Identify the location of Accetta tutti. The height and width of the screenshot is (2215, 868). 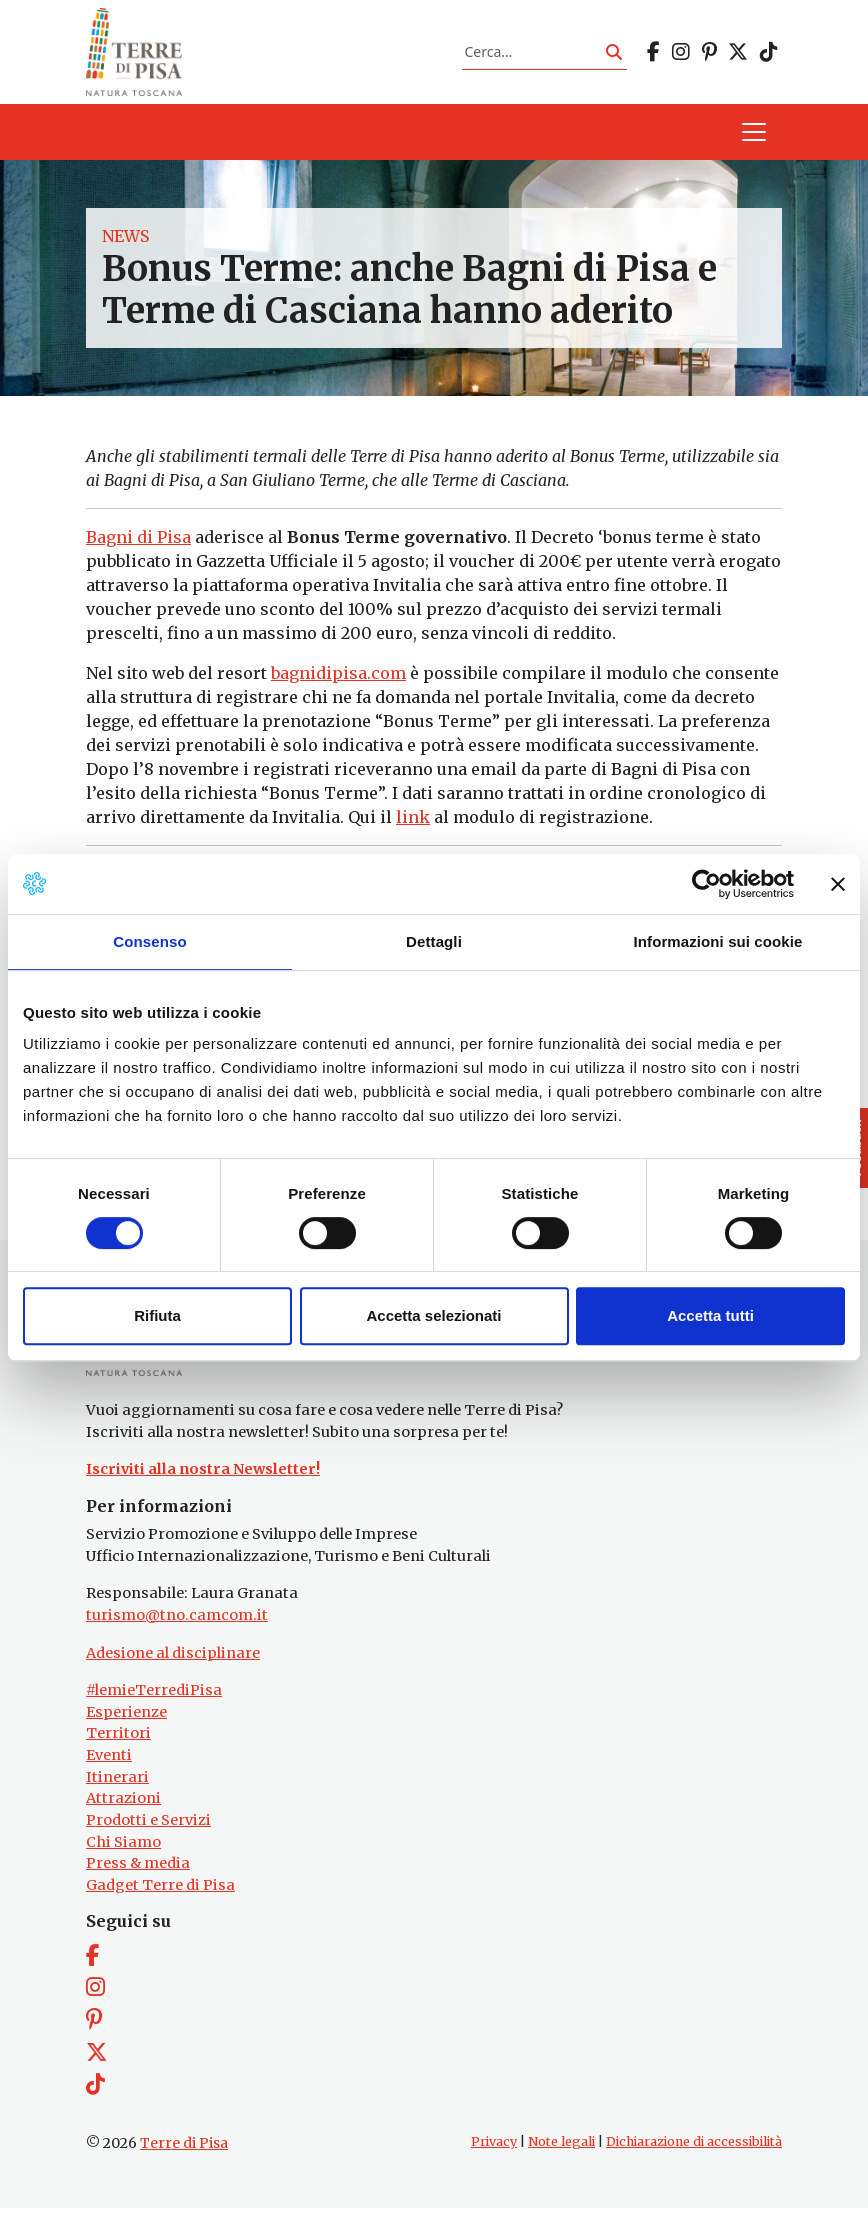
(710, 1315).